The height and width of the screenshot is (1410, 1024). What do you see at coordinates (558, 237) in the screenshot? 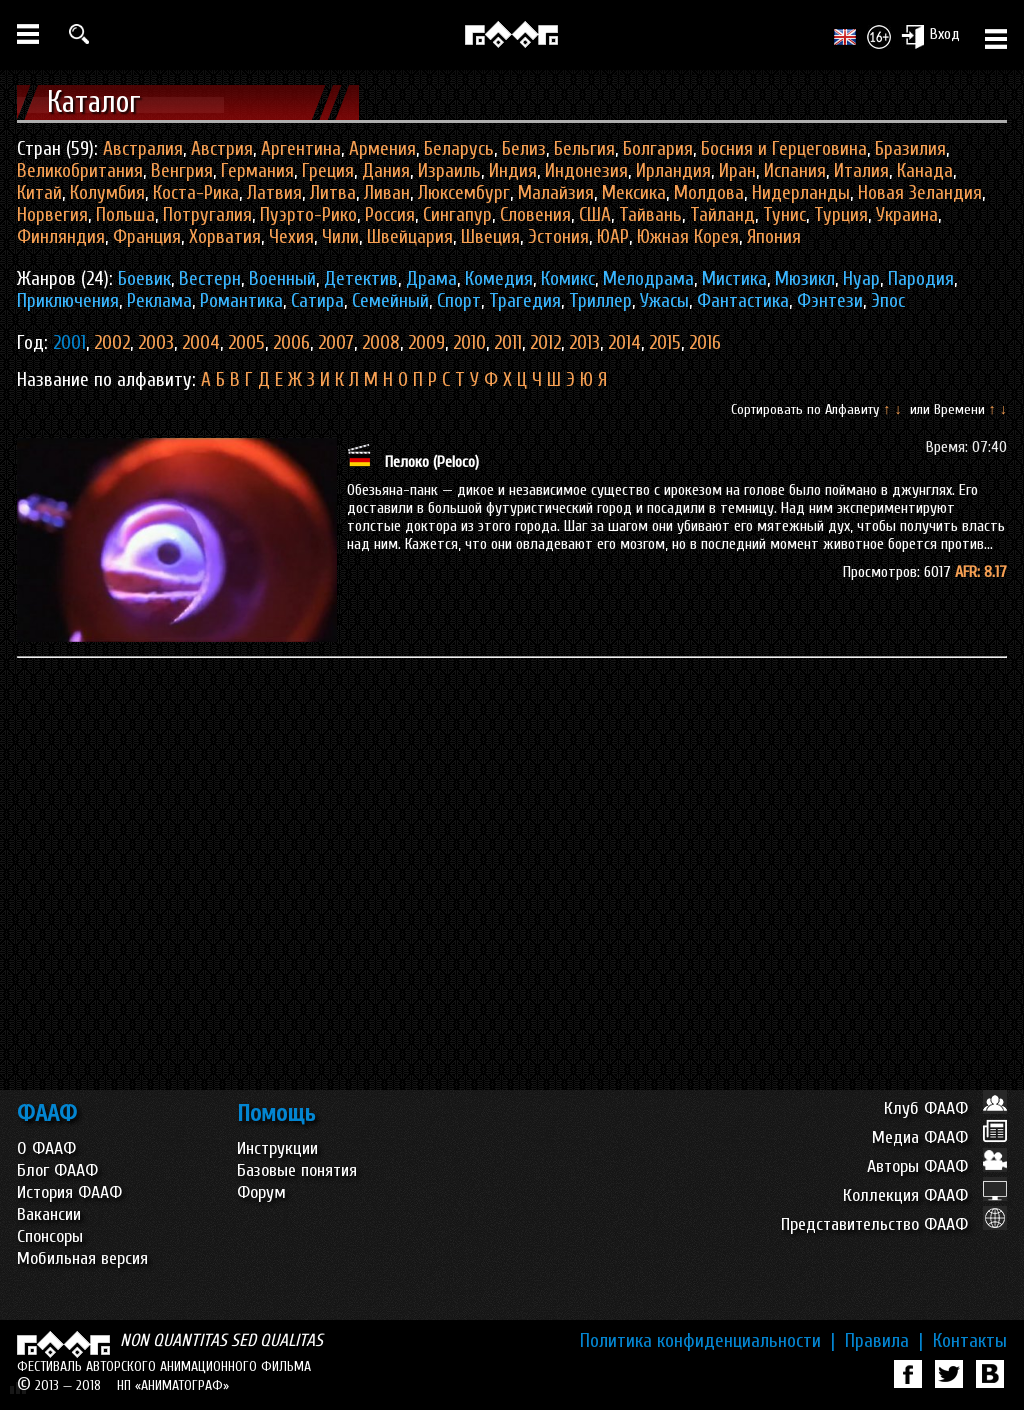
I see `Эстония` at bounding box center [558, 237].